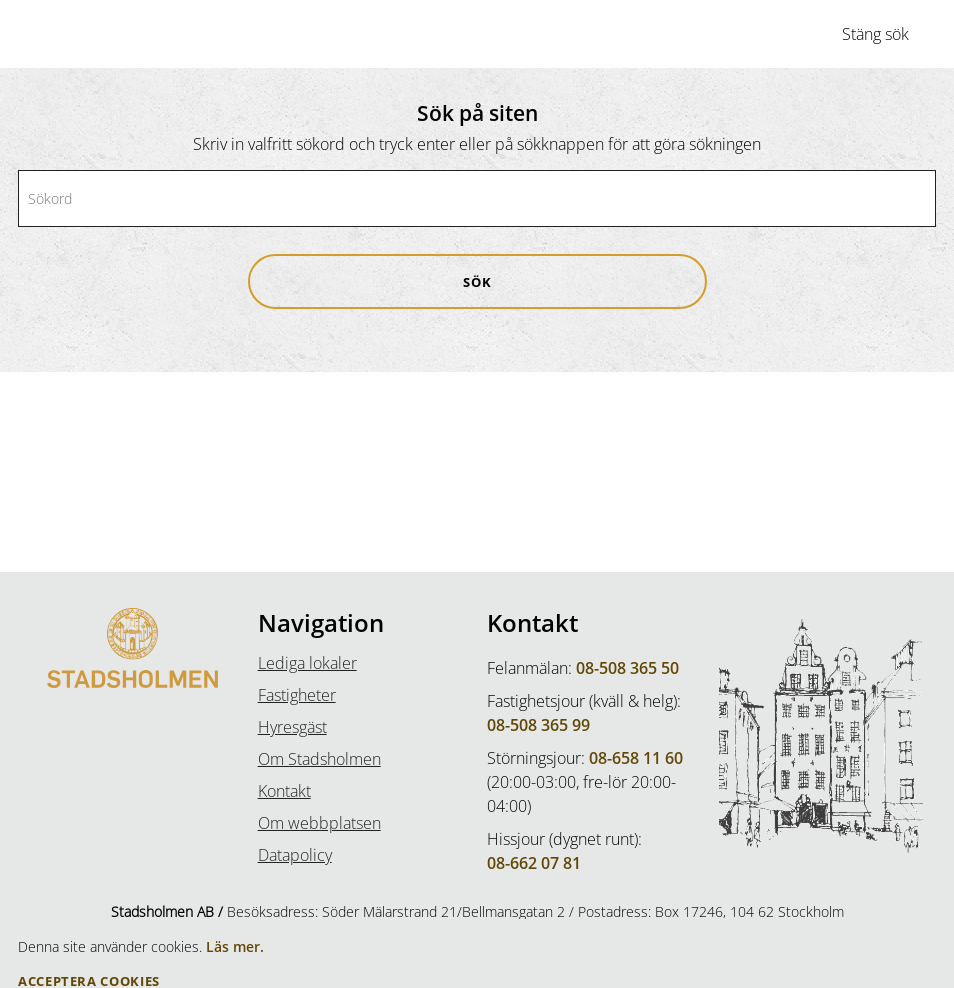 The image size is (954, 988). What do you see at coordinates (89, 981) in the screenshot?
I see `Acceptera Cookies [button]` at bounding box center [89, 981].